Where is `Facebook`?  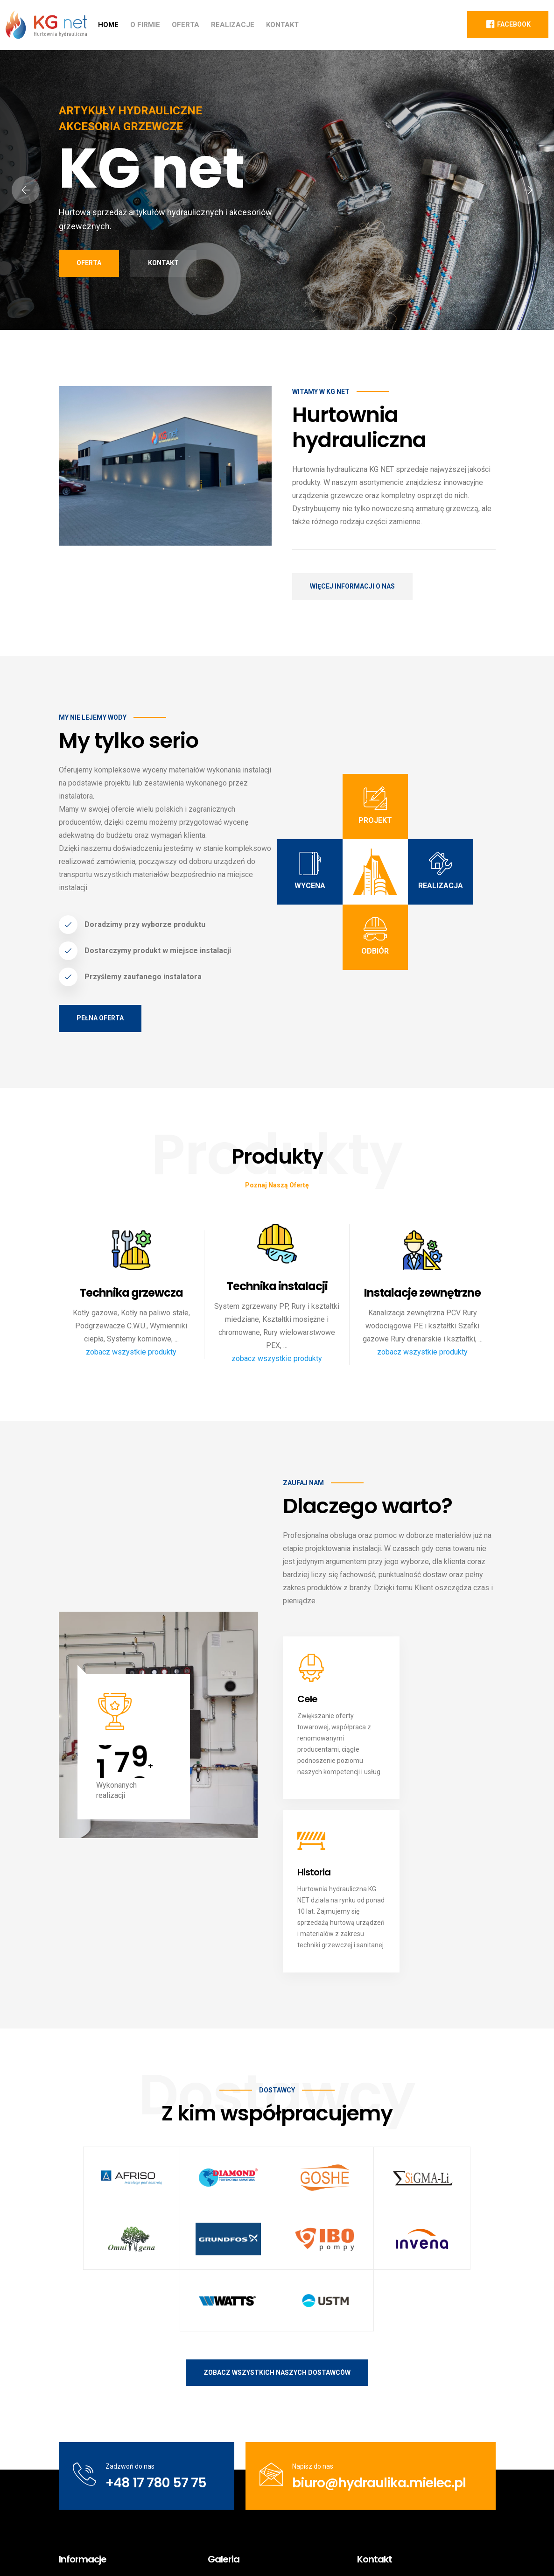 Facebook is located at coordinates (508, 24).